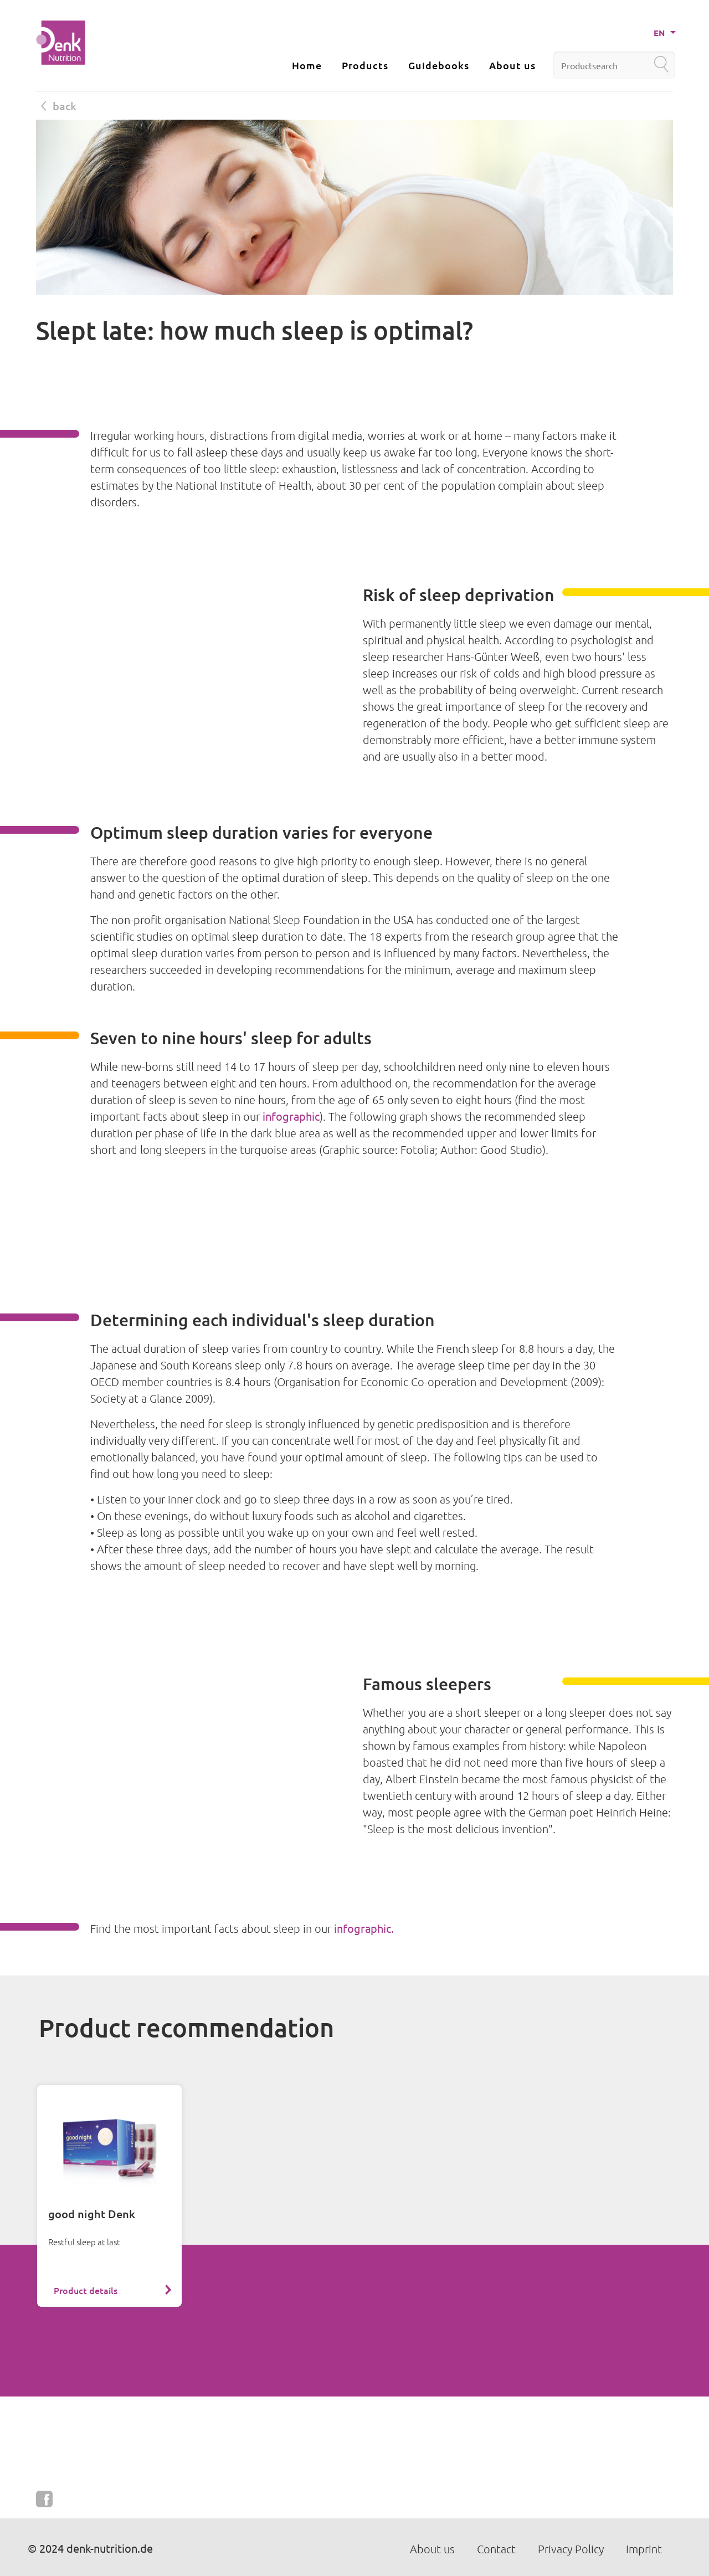 This screenshot has width=709, height=2576. Describe the element at coordinates (571, 2549) in the screenshot. I see `Privacy Policy` at that location.